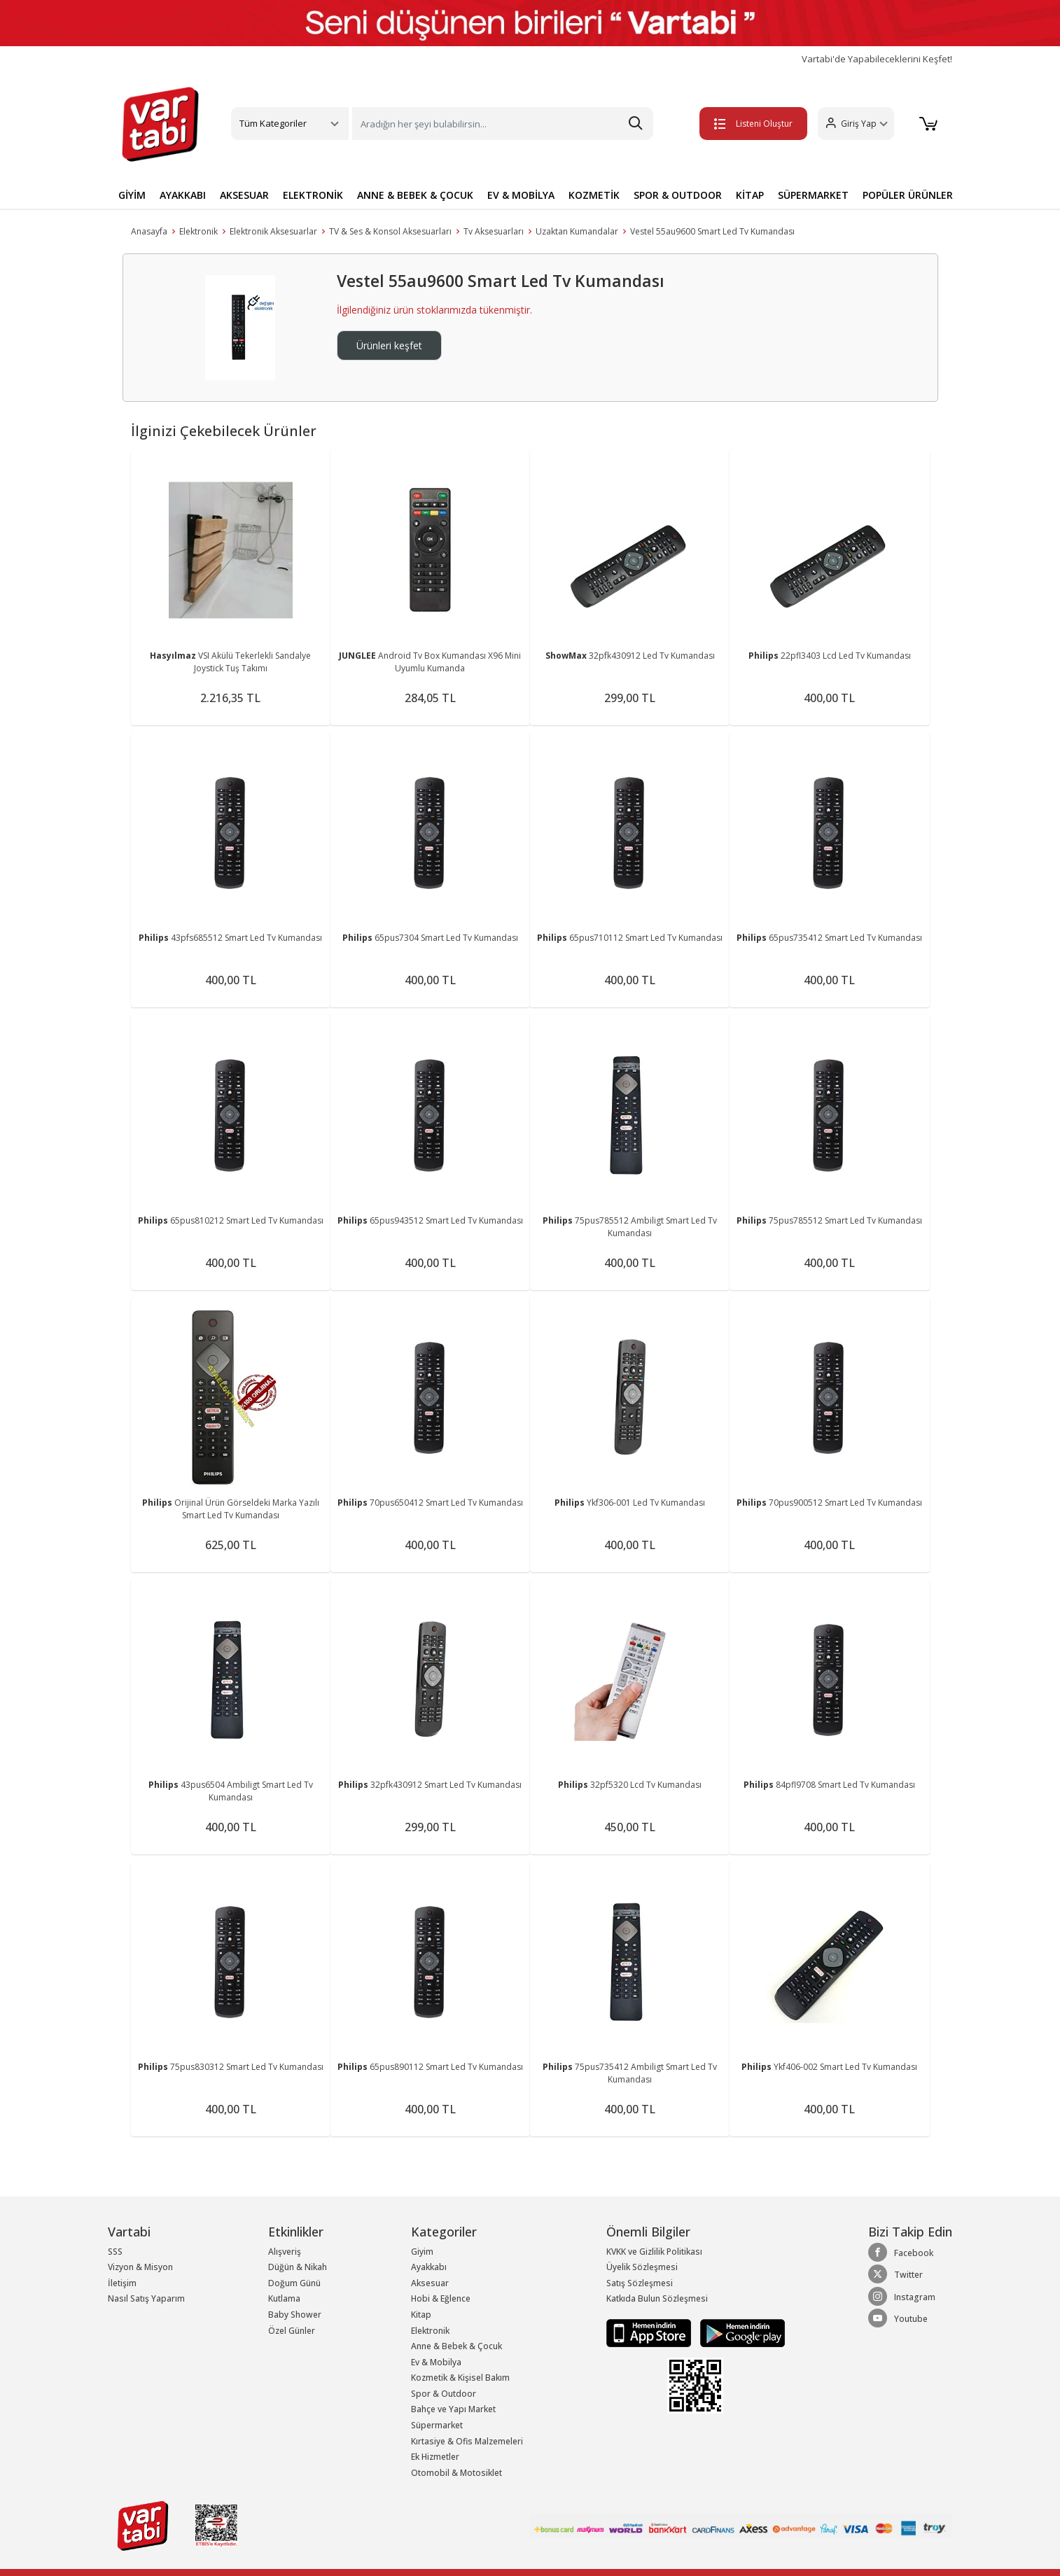 This screenshot has height=2576, width=1060. I want to click on Anne & Bebek & Çocuk, so click(456, 2346).